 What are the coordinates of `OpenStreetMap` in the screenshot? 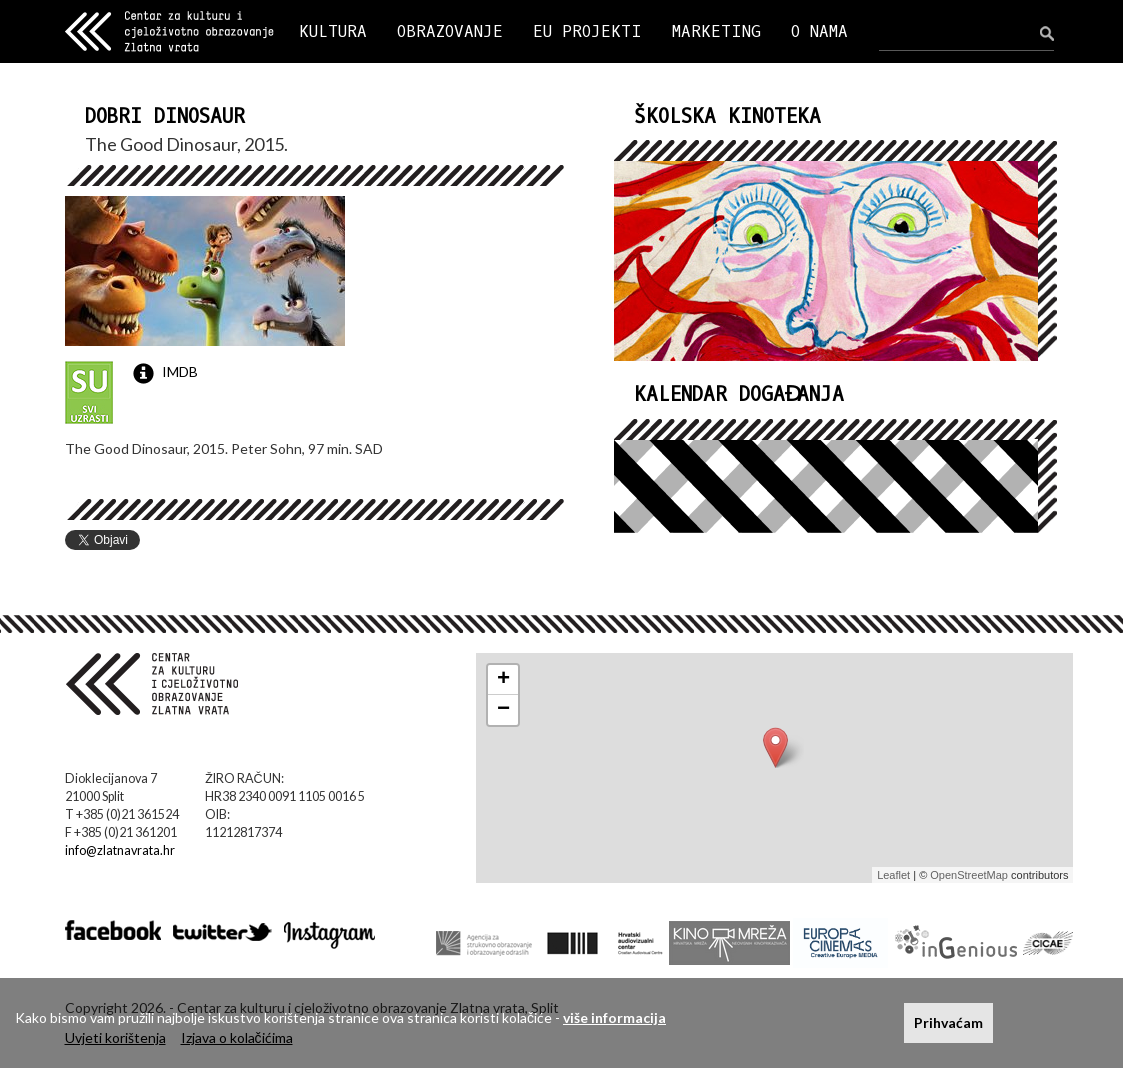 It's located at (969, 875).